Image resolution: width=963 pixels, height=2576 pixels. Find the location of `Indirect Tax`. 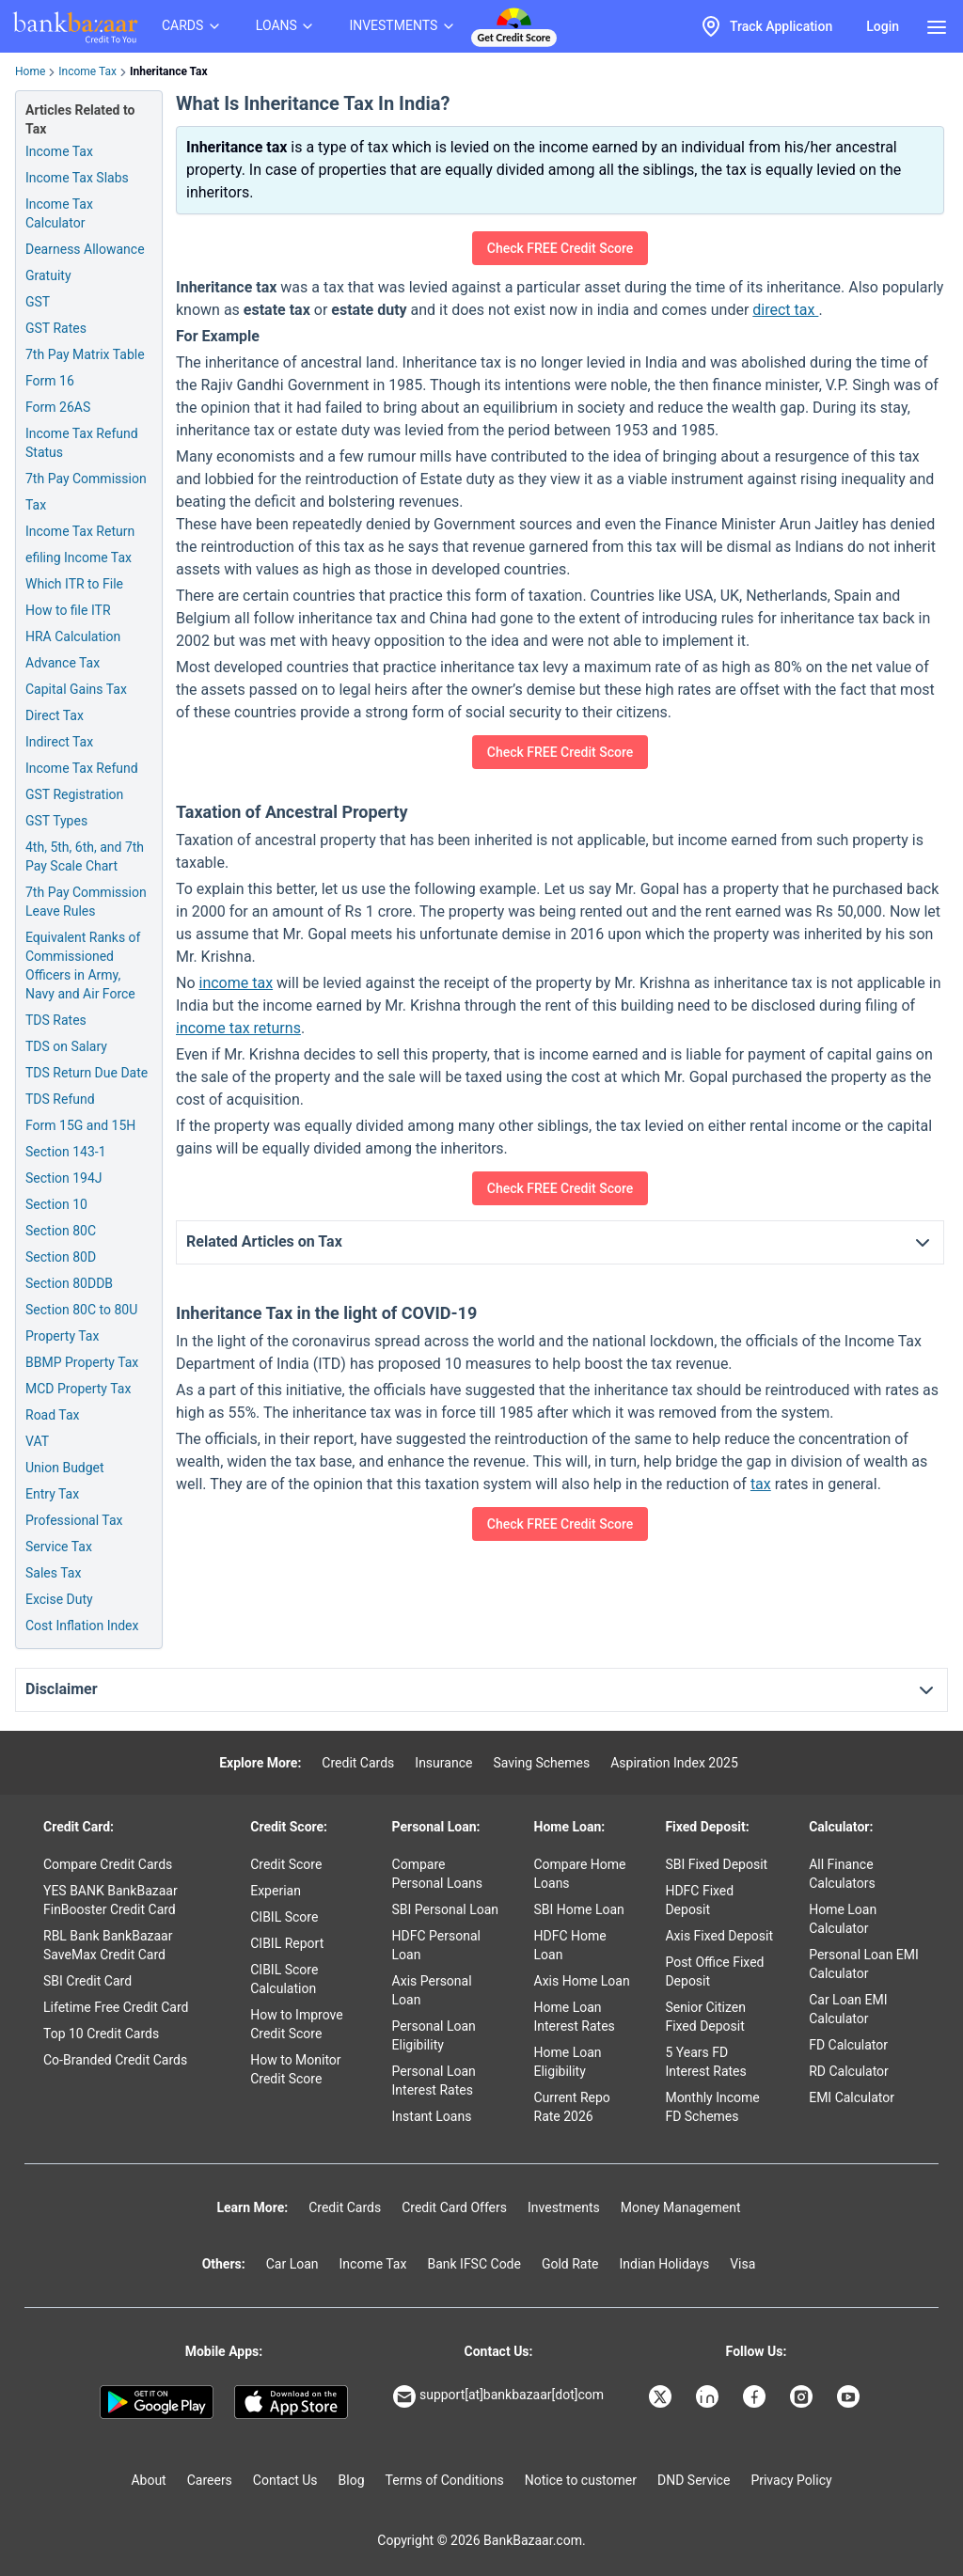

Indirect Tax is located at coordinates (59, 741).